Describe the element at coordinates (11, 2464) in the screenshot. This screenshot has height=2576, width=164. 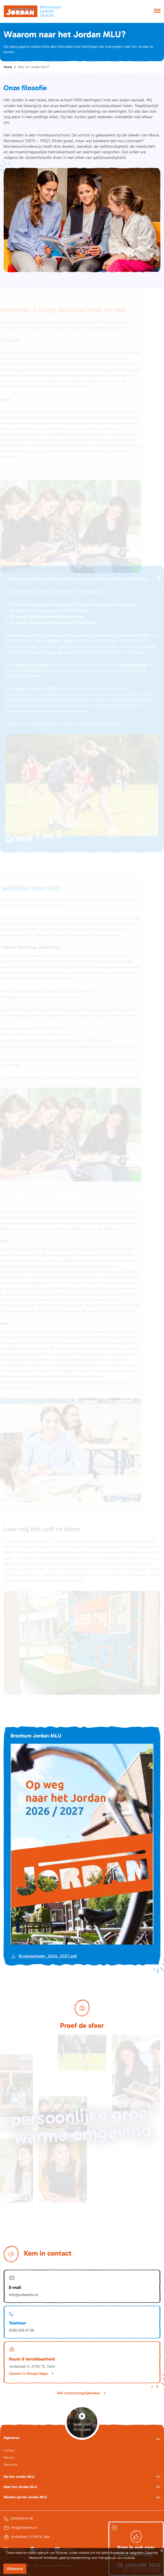
I see `Vacatures` at that location.